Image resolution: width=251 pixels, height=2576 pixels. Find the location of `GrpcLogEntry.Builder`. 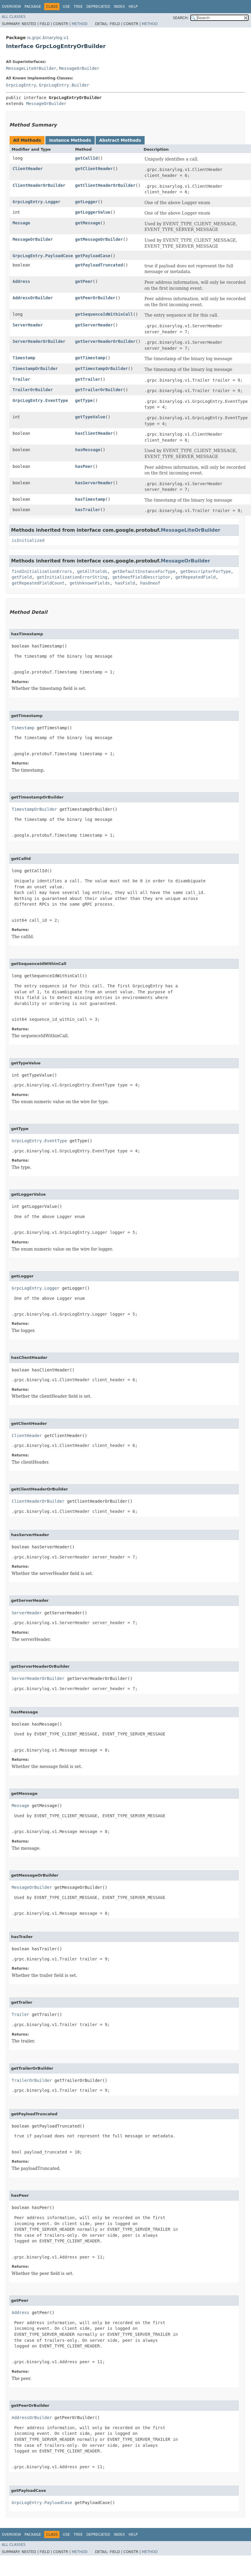

GrpcLogEntry.Builder is located at coordinates (64, 85).